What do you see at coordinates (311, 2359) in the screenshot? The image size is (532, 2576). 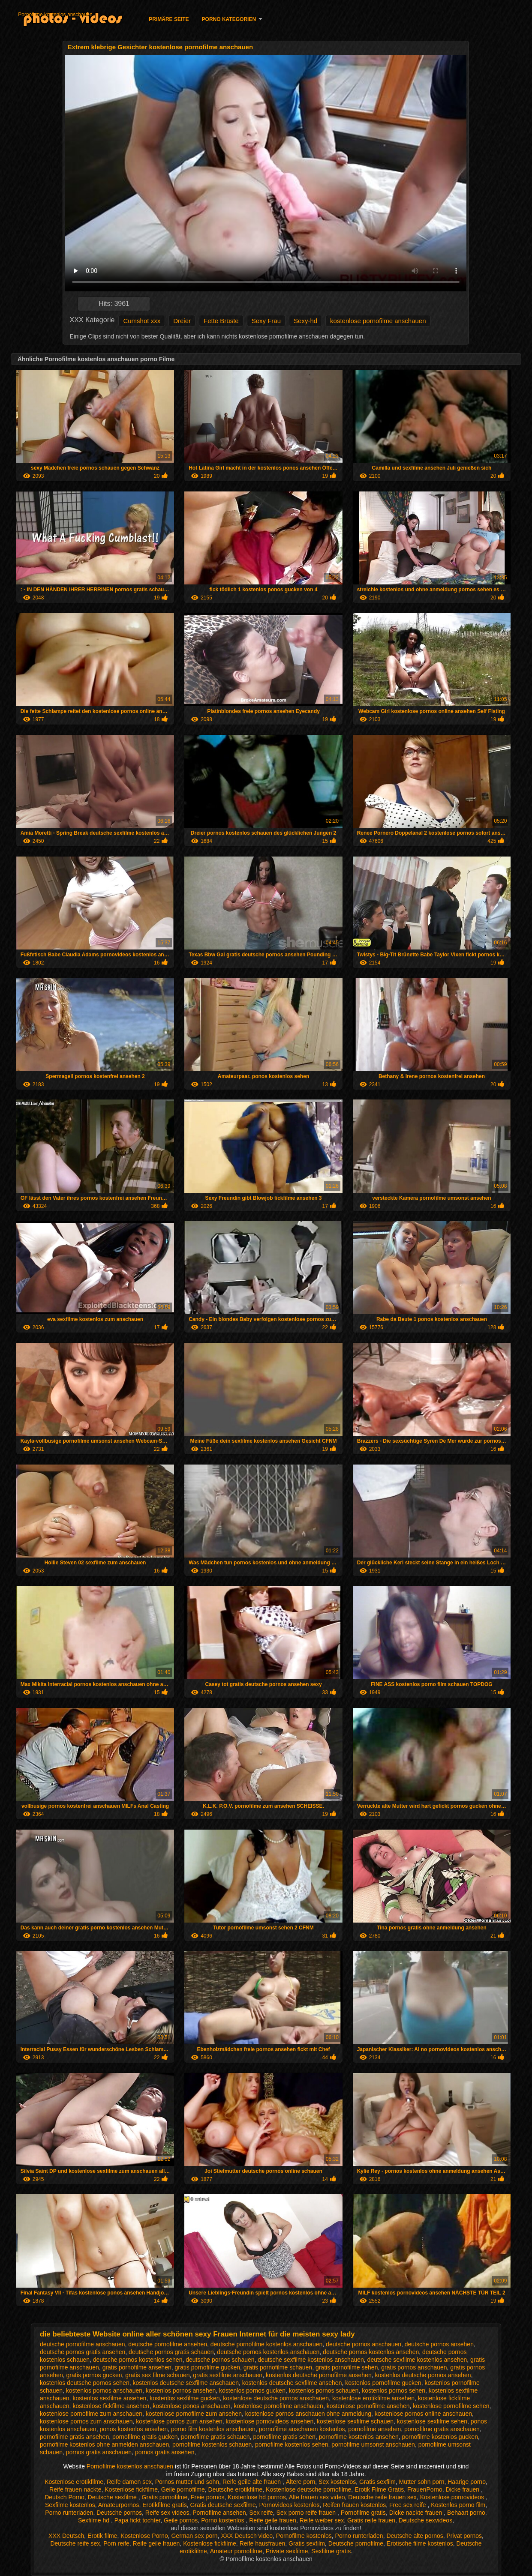 I see `deutsche sexfilme kostenlos anschauen` at bounding box center [311, 2359].